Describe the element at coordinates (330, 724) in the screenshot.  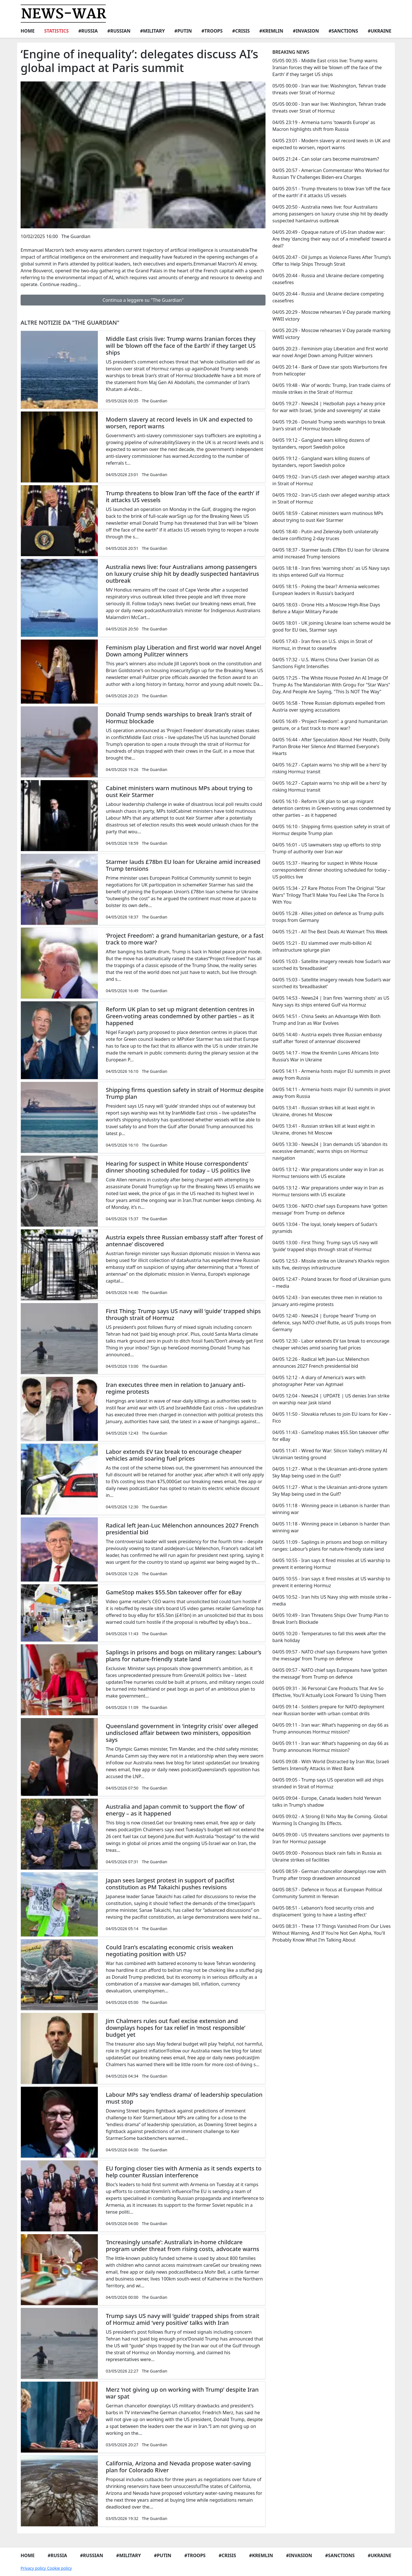
I see `04/05 16:49 - ‘Project Freedom’: a grand humanitarian gesture, or a fast track to more war?` at that location.